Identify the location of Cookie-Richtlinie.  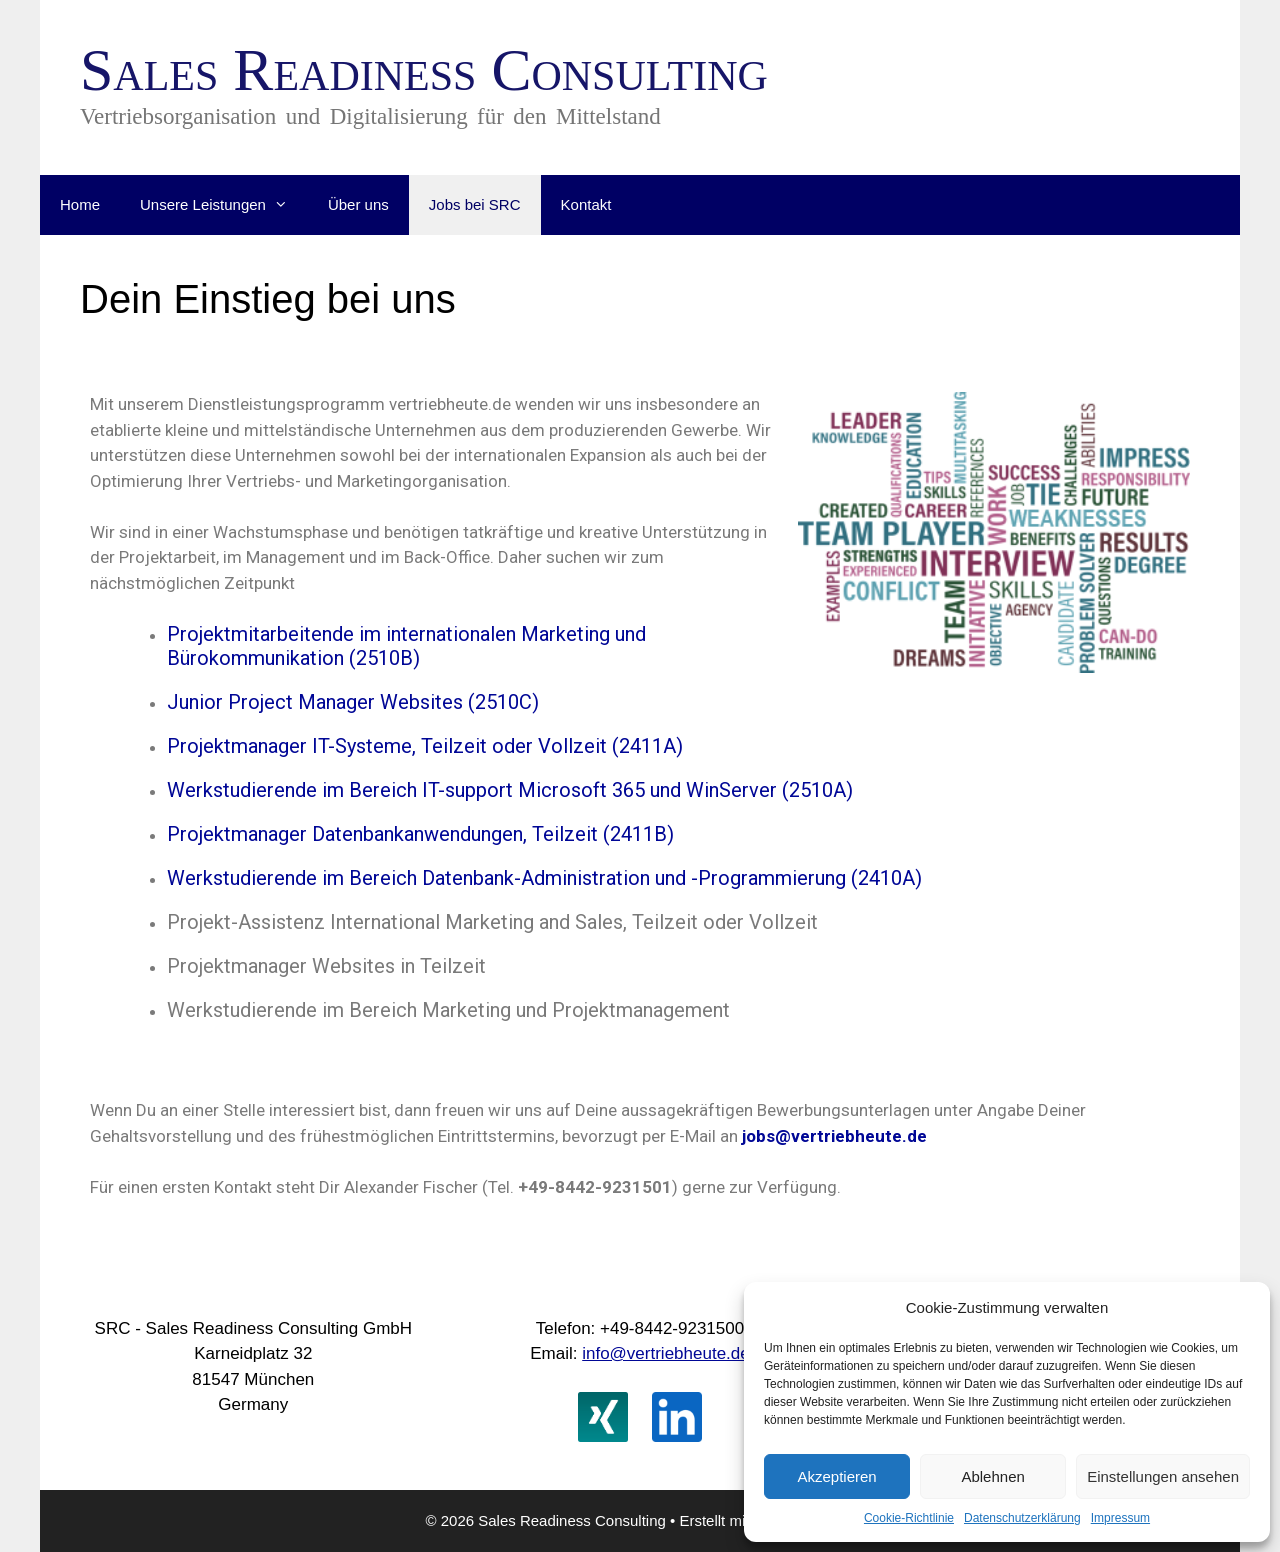
(909, 1518).